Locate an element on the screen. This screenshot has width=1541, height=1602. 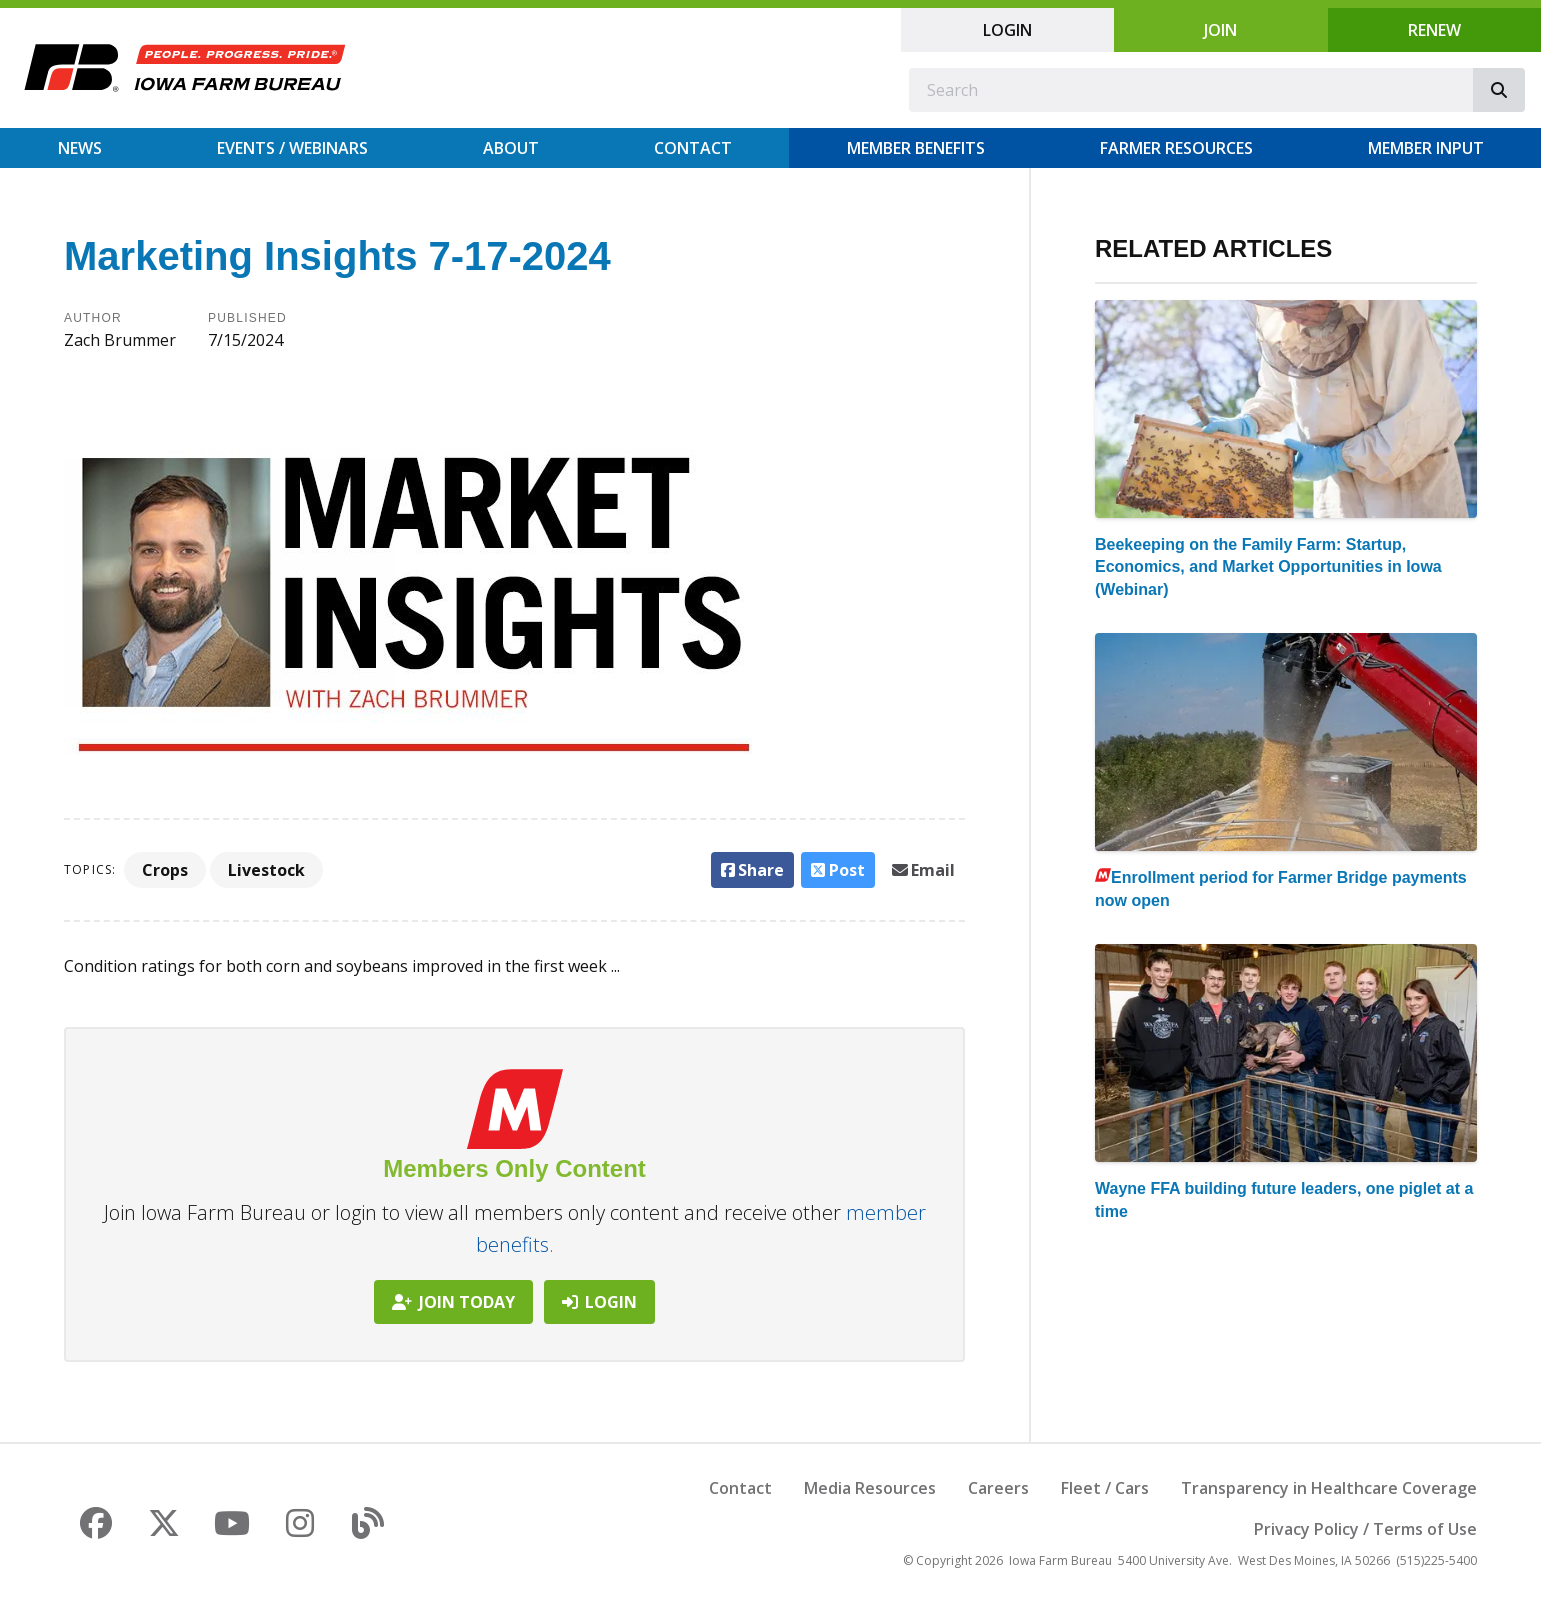
About is located at coordinates (511, 148).